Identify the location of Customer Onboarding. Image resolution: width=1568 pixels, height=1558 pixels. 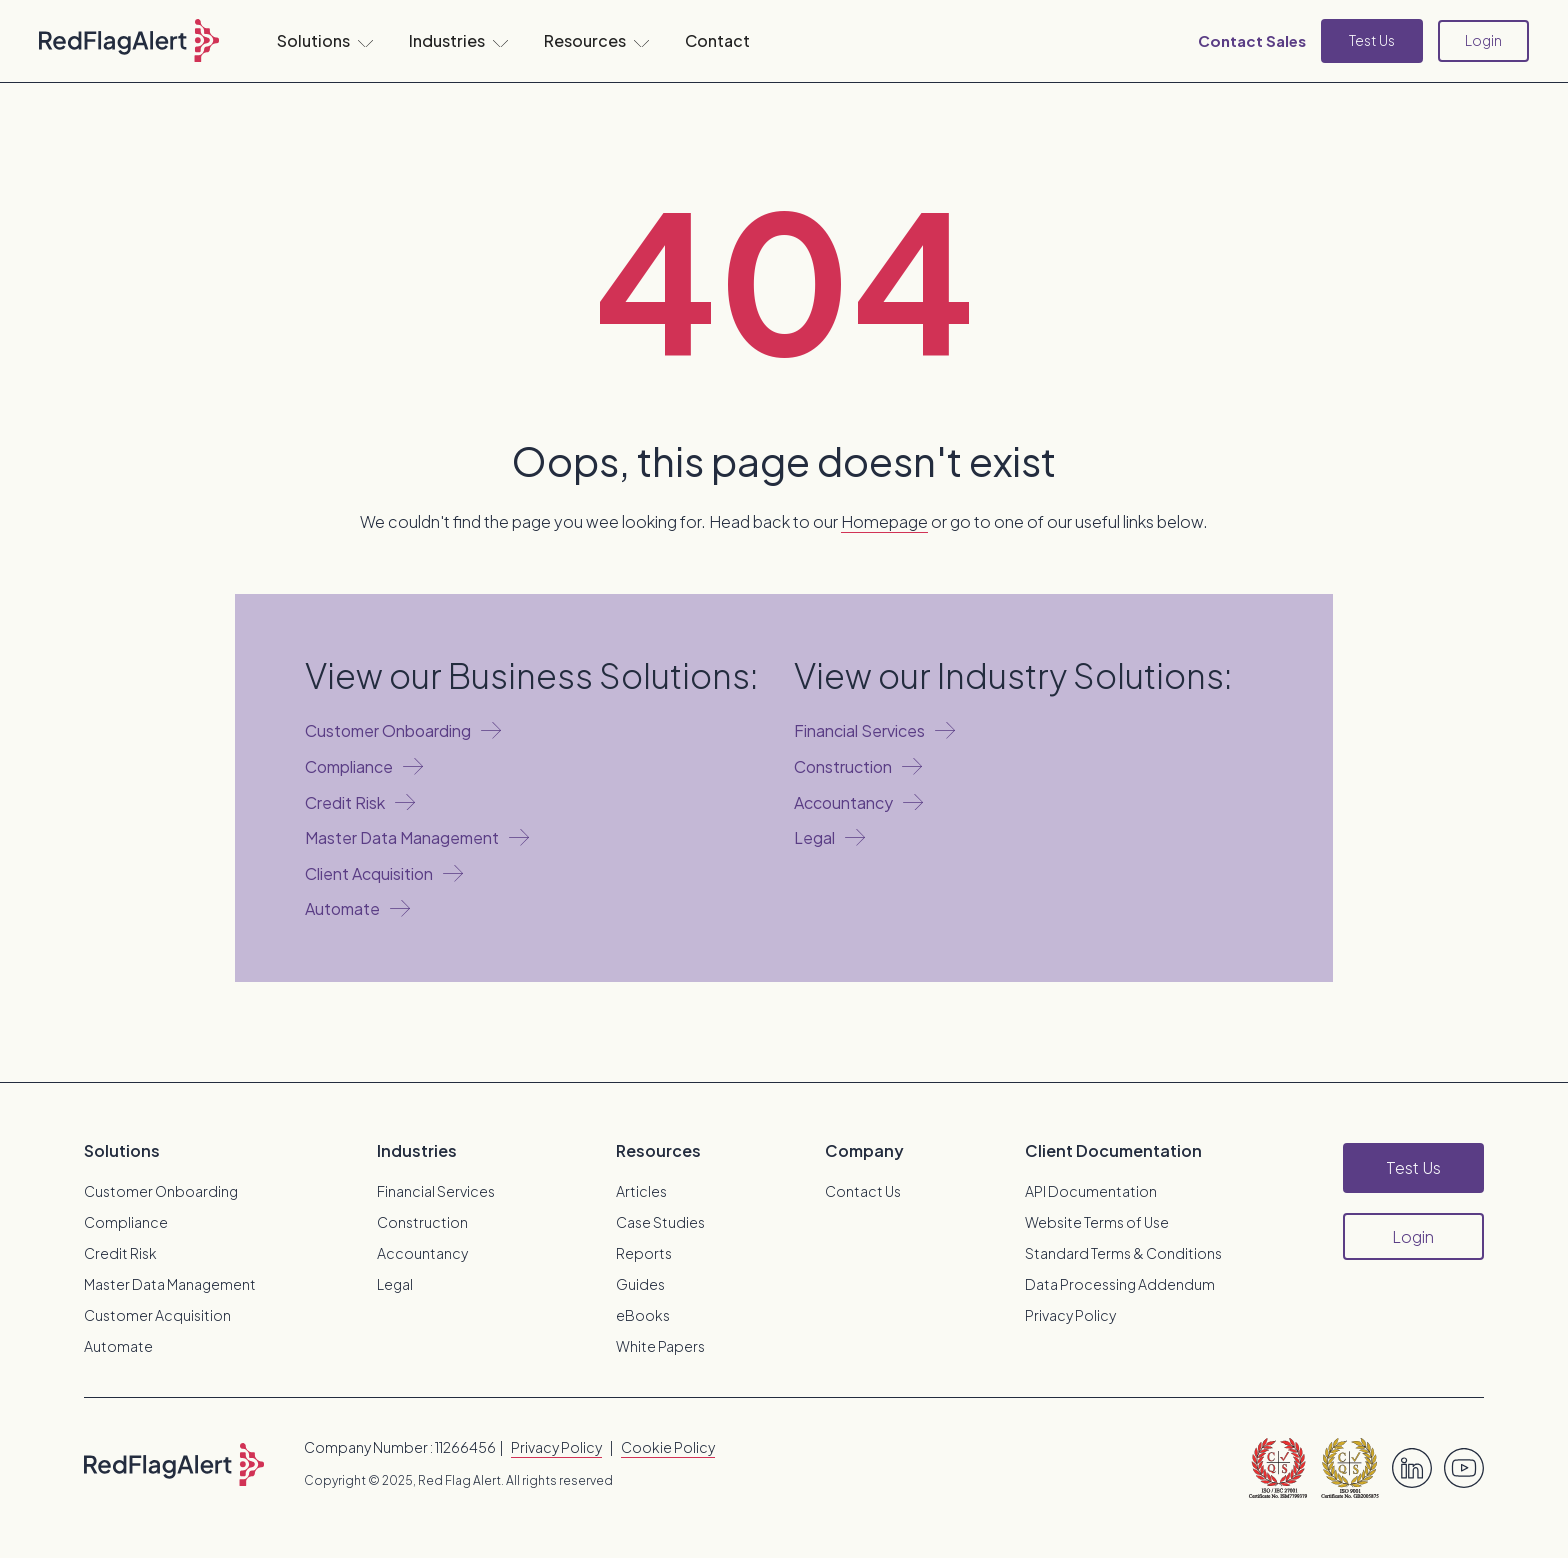
(161, 1191).